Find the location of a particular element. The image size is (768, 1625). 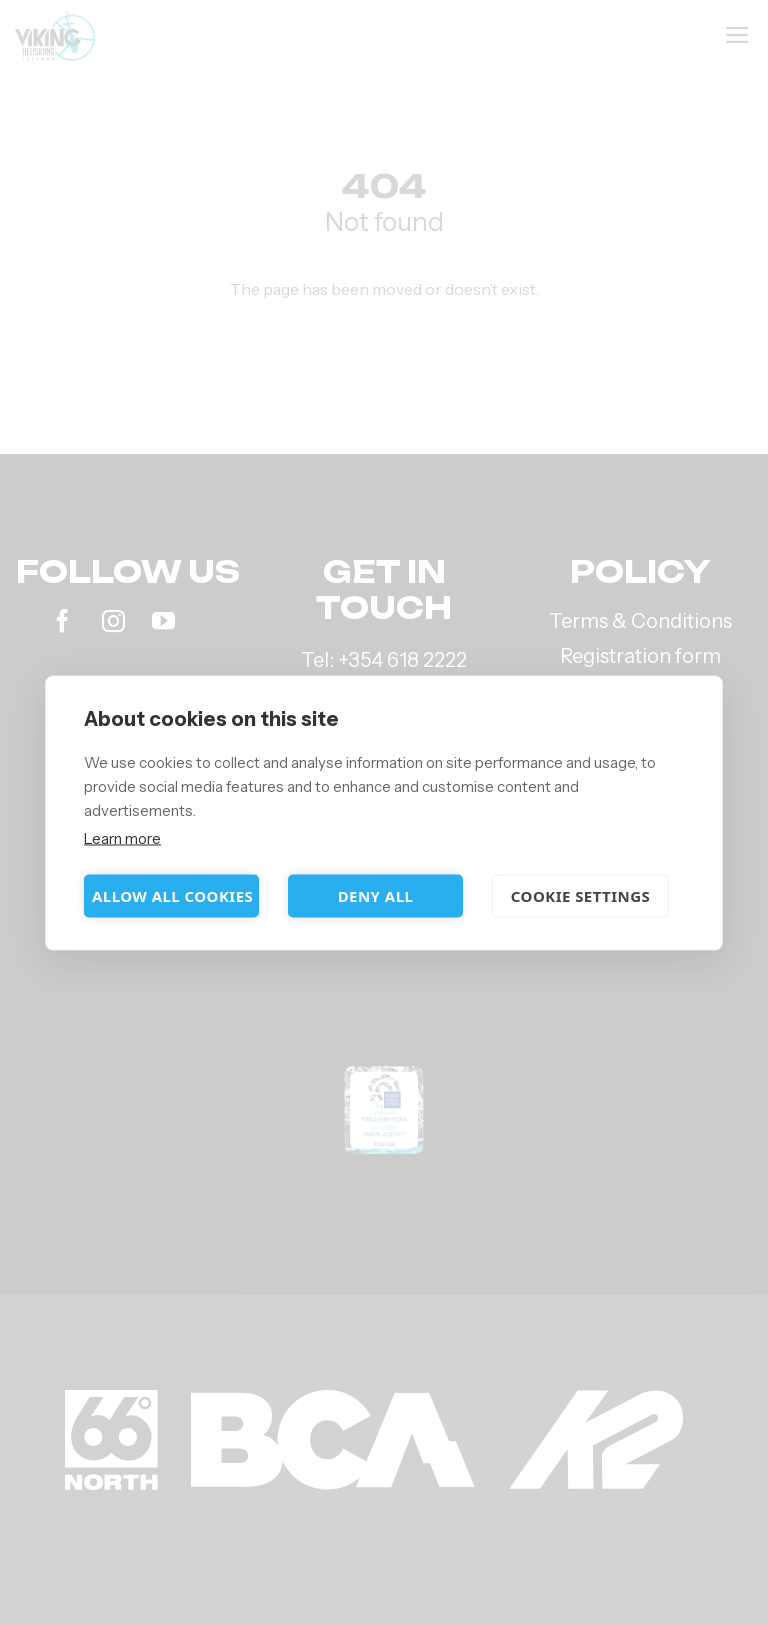

Allow all cookies is located at coordinates (172, 896).